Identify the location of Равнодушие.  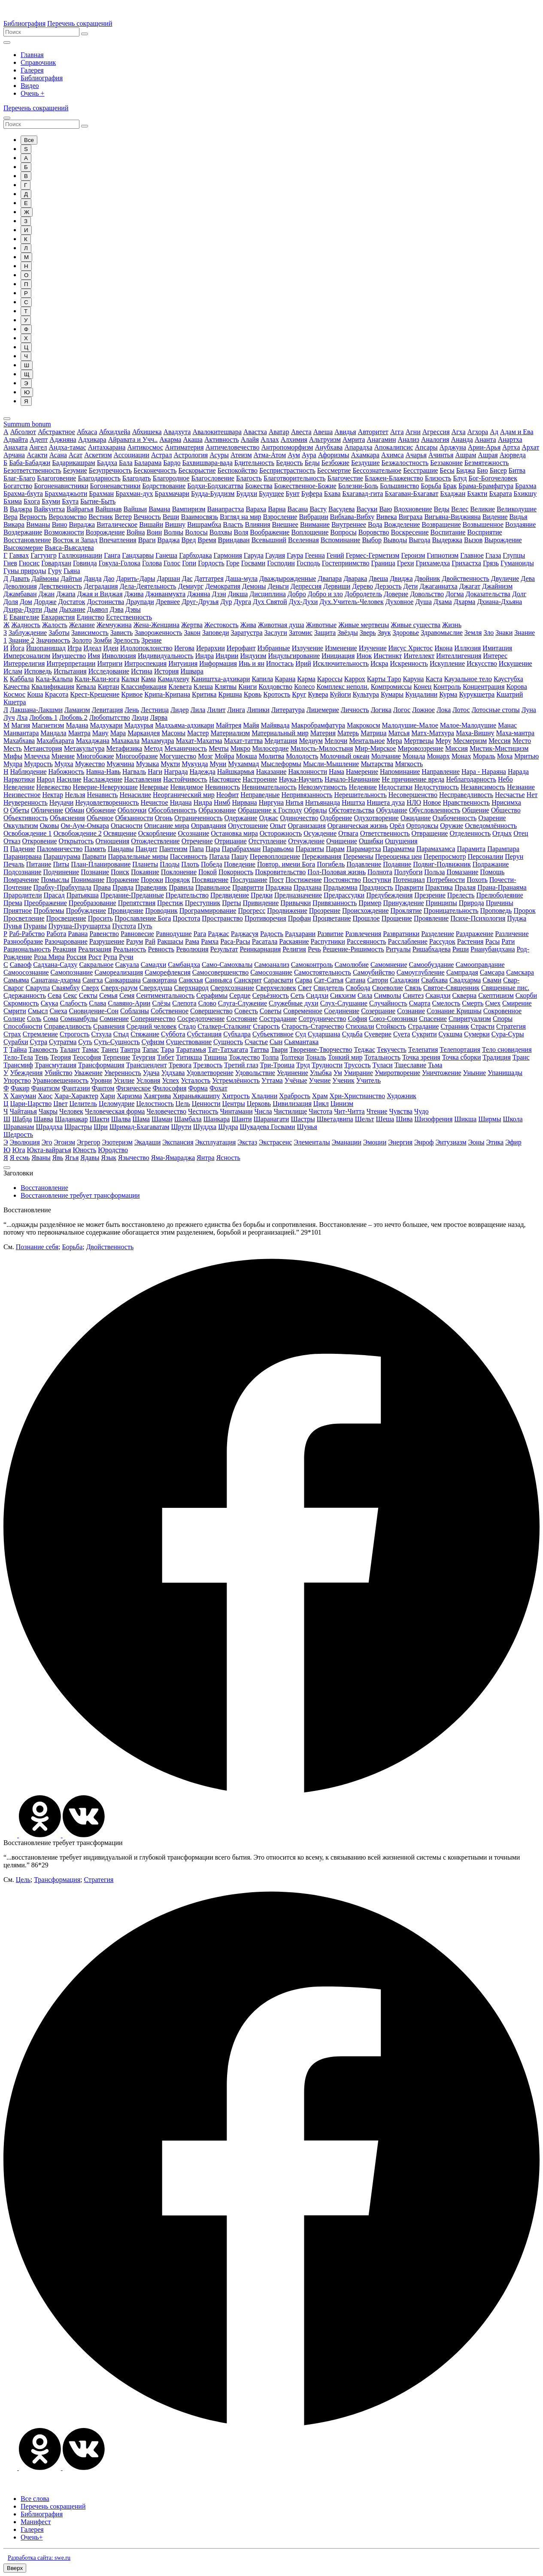
(174, 933).